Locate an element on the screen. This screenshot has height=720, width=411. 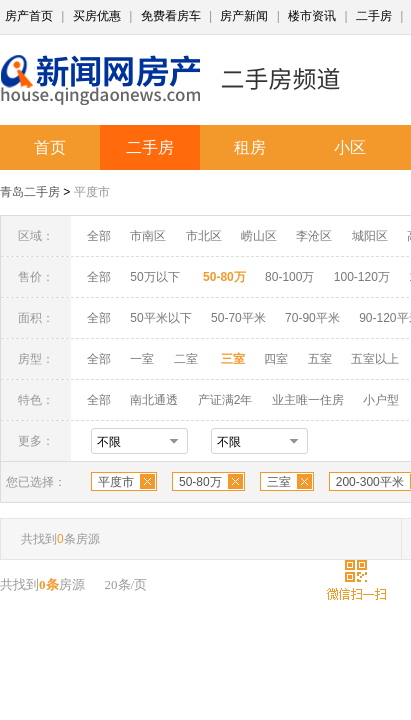
二室 is located at coordinates (187, 359).